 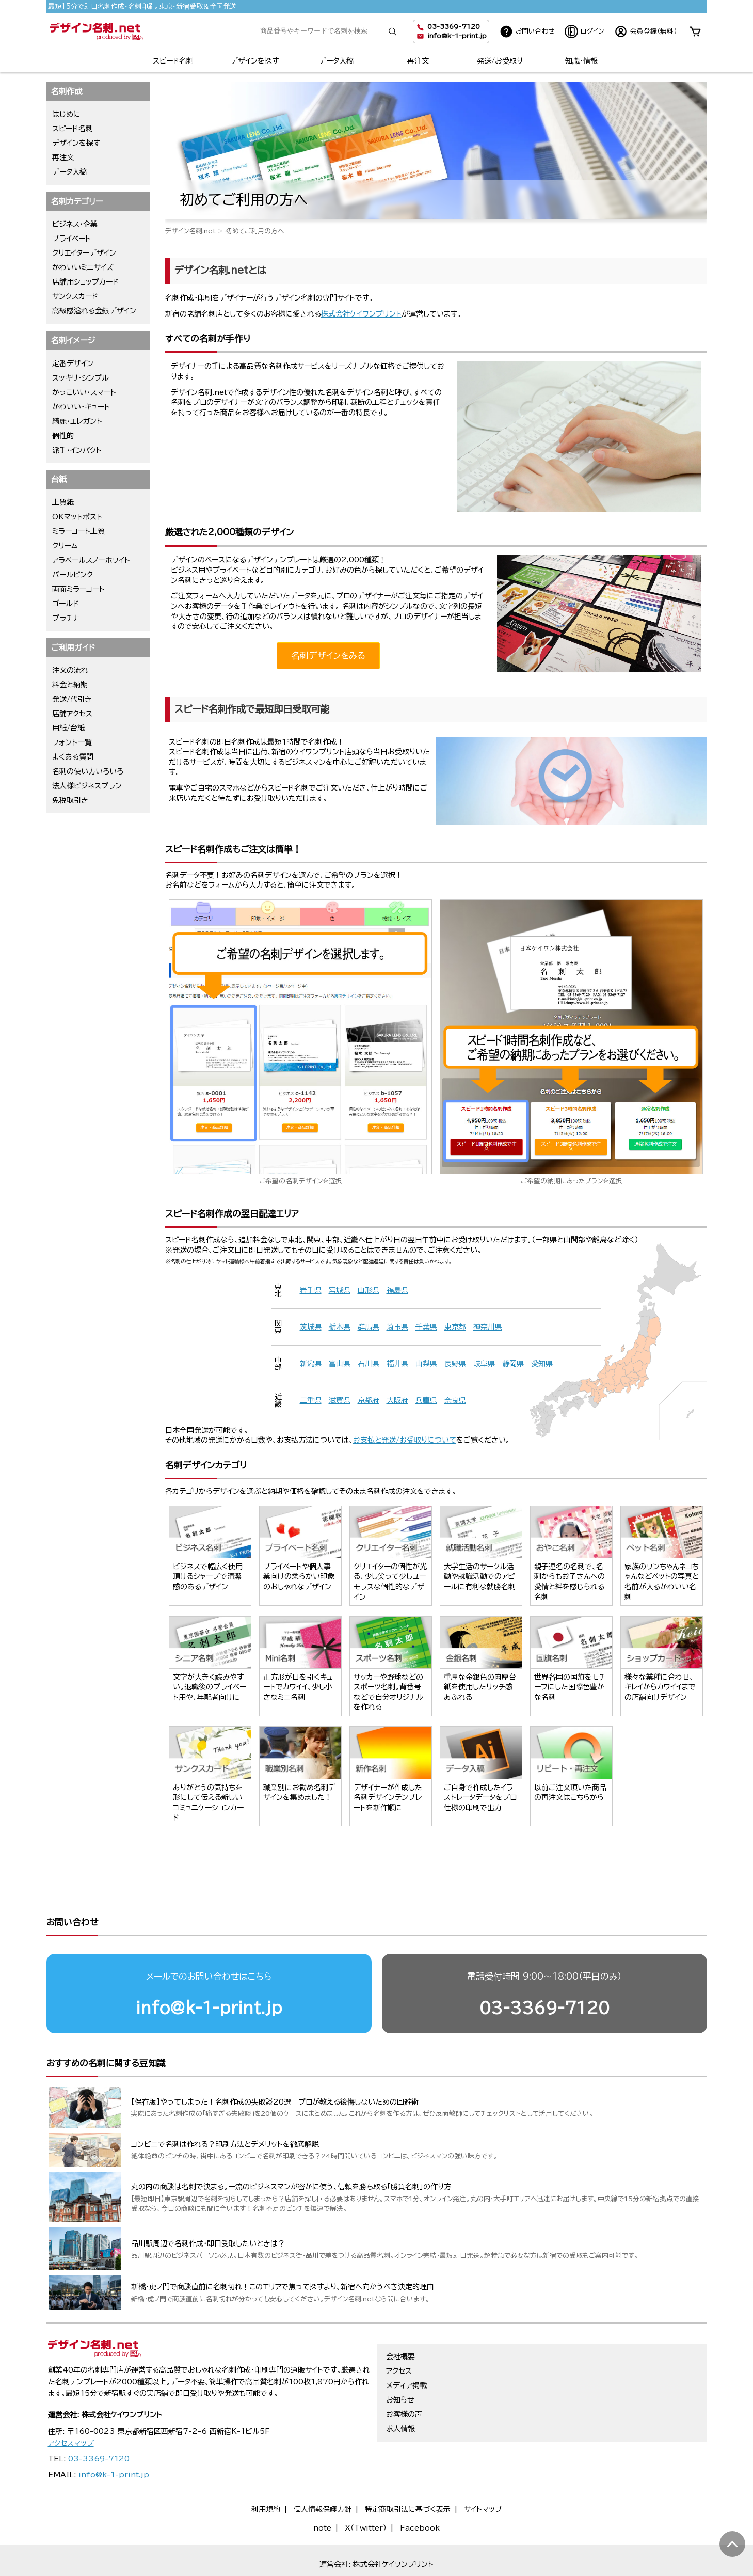 I want to click on アクセス, so click(x=399, y=2331).